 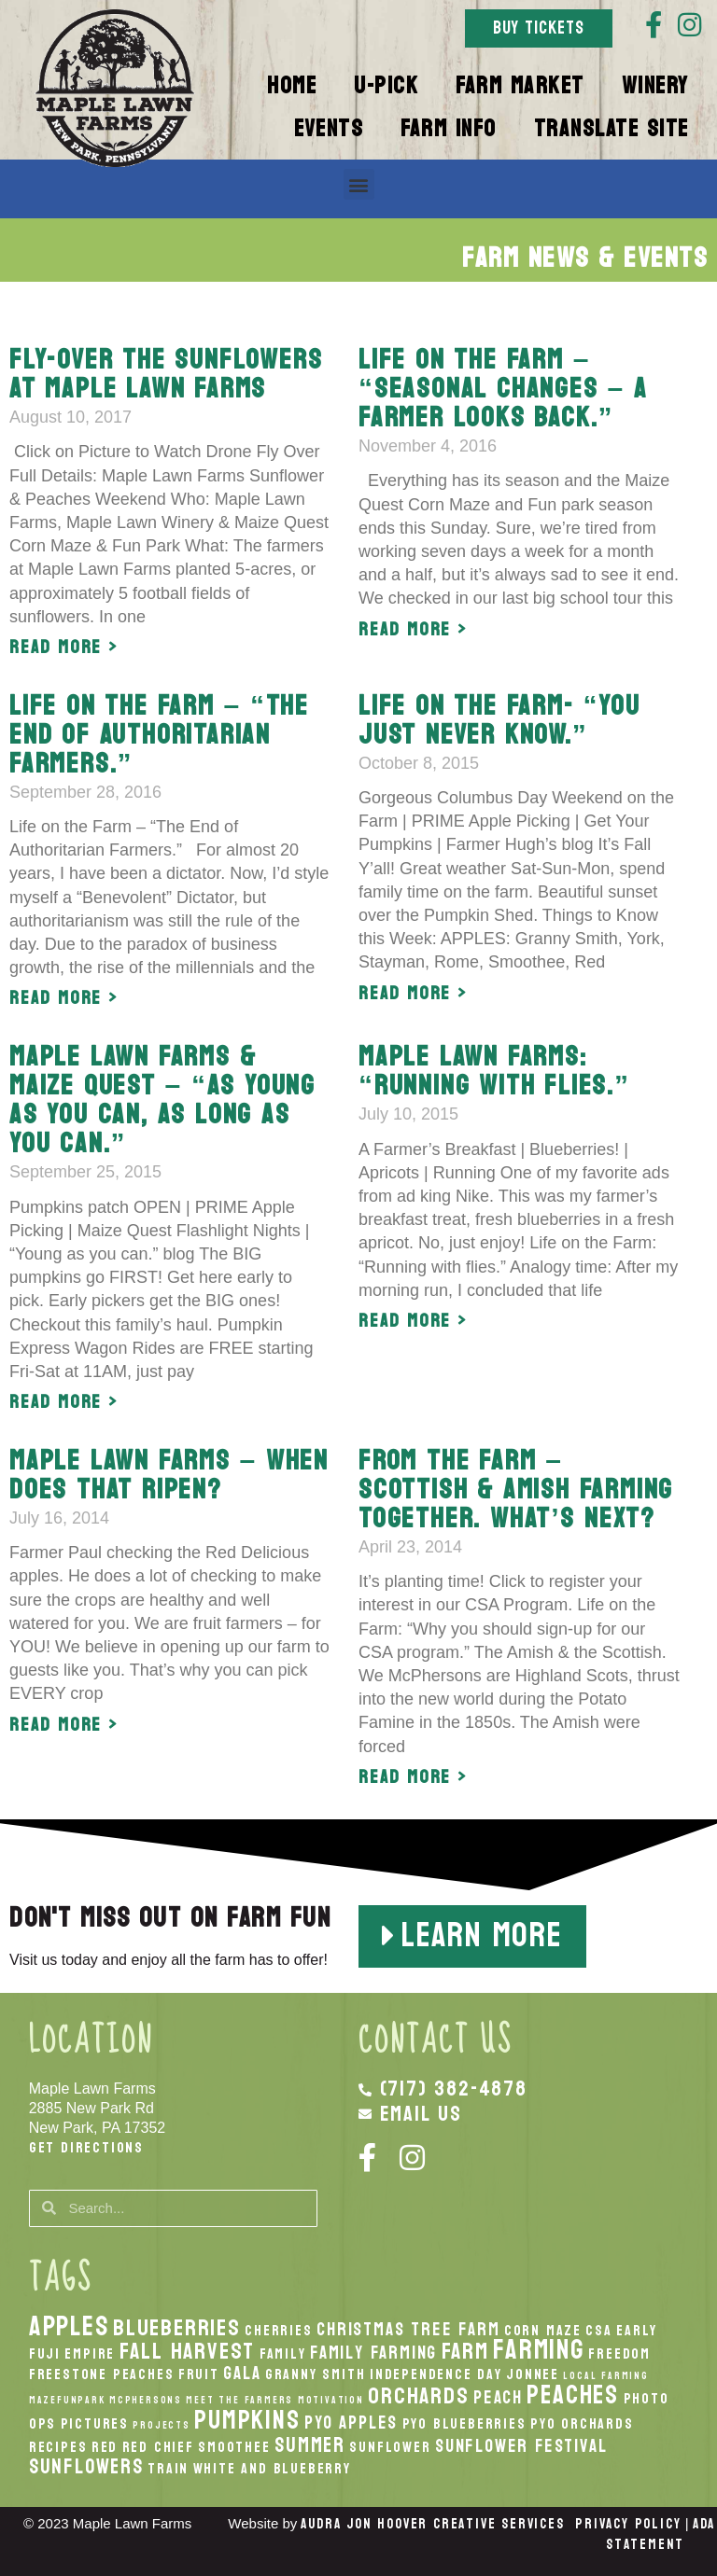 I want to click on Sunflower [Sunflower (2 items)], so click(x=389, y=2447).